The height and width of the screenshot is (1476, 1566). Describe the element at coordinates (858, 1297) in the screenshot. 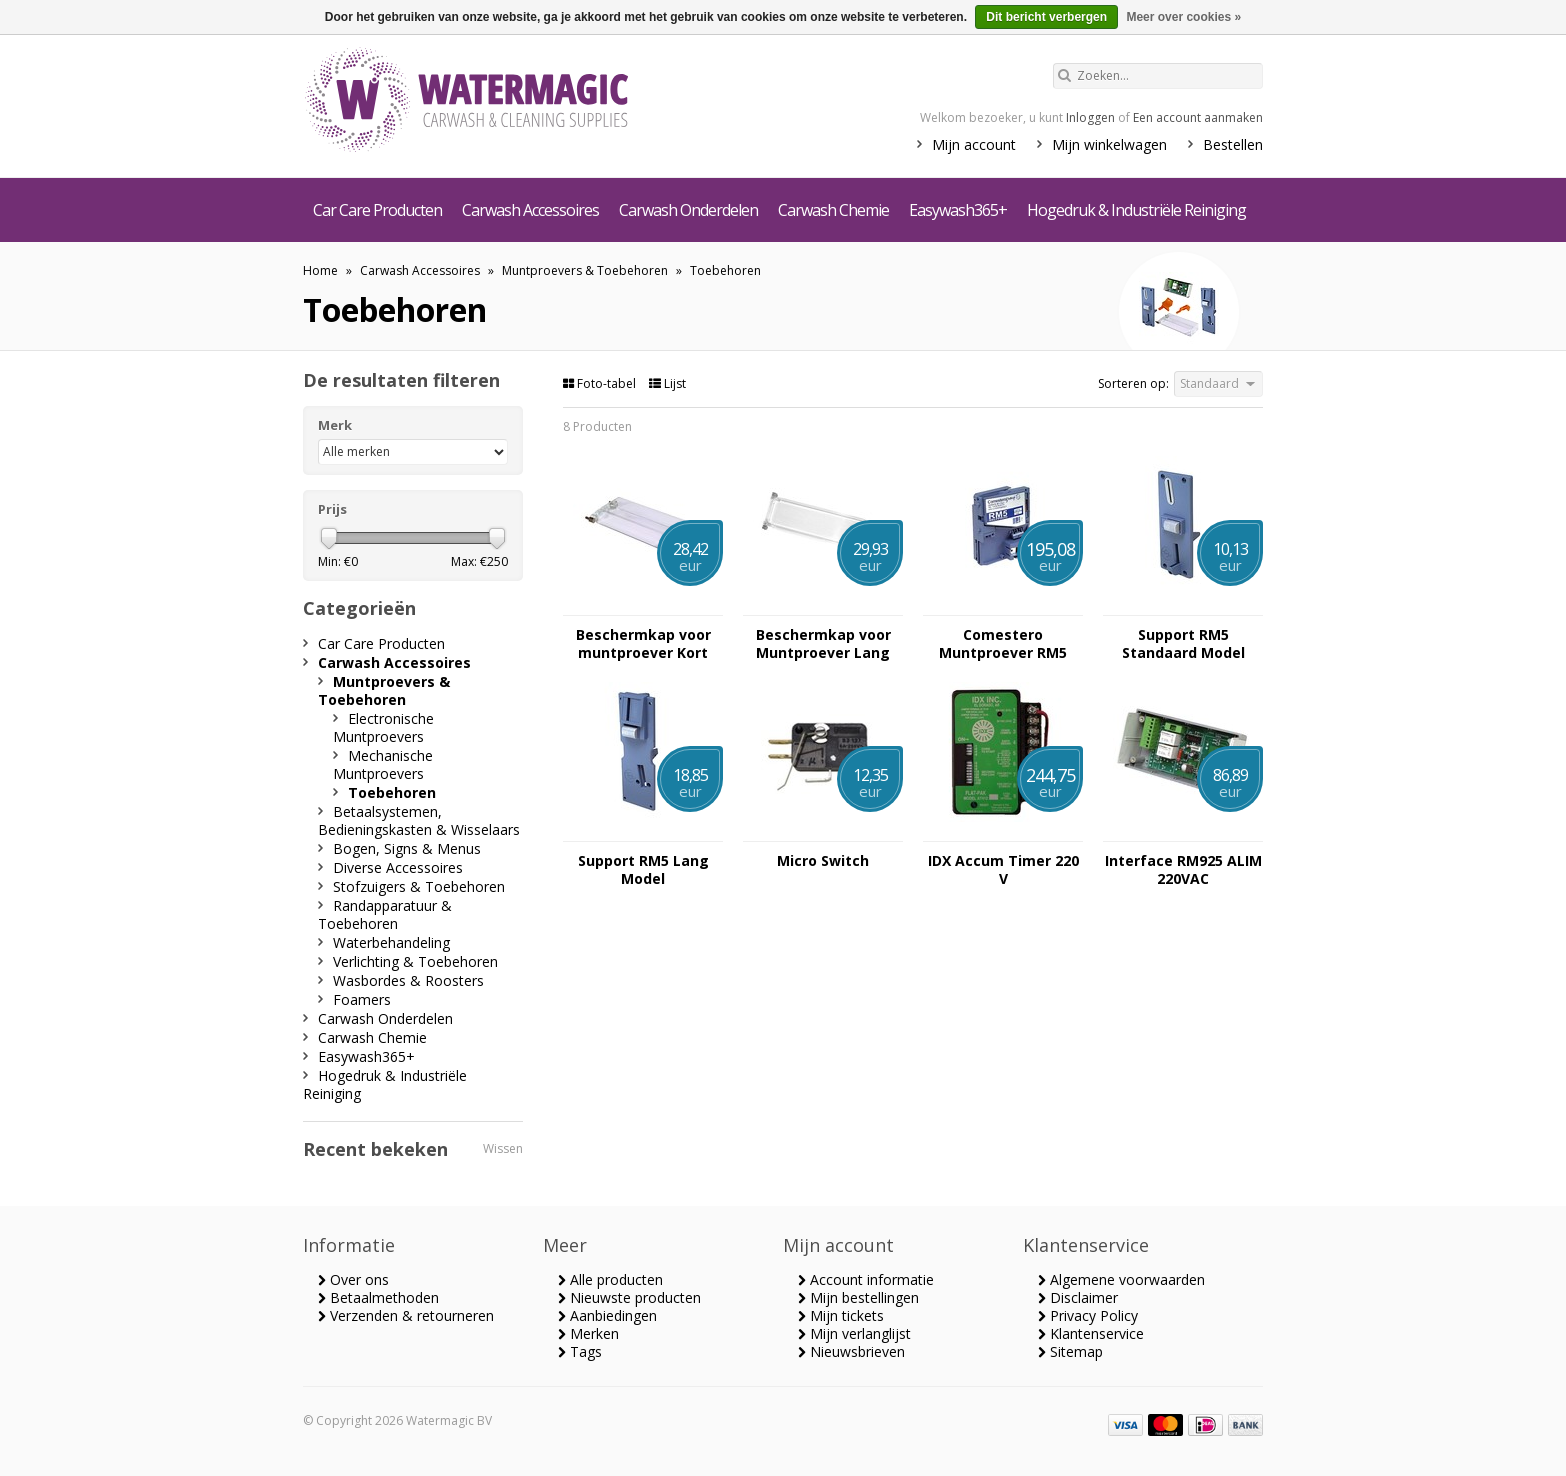

I see `Mijn bestellingen` at that location.